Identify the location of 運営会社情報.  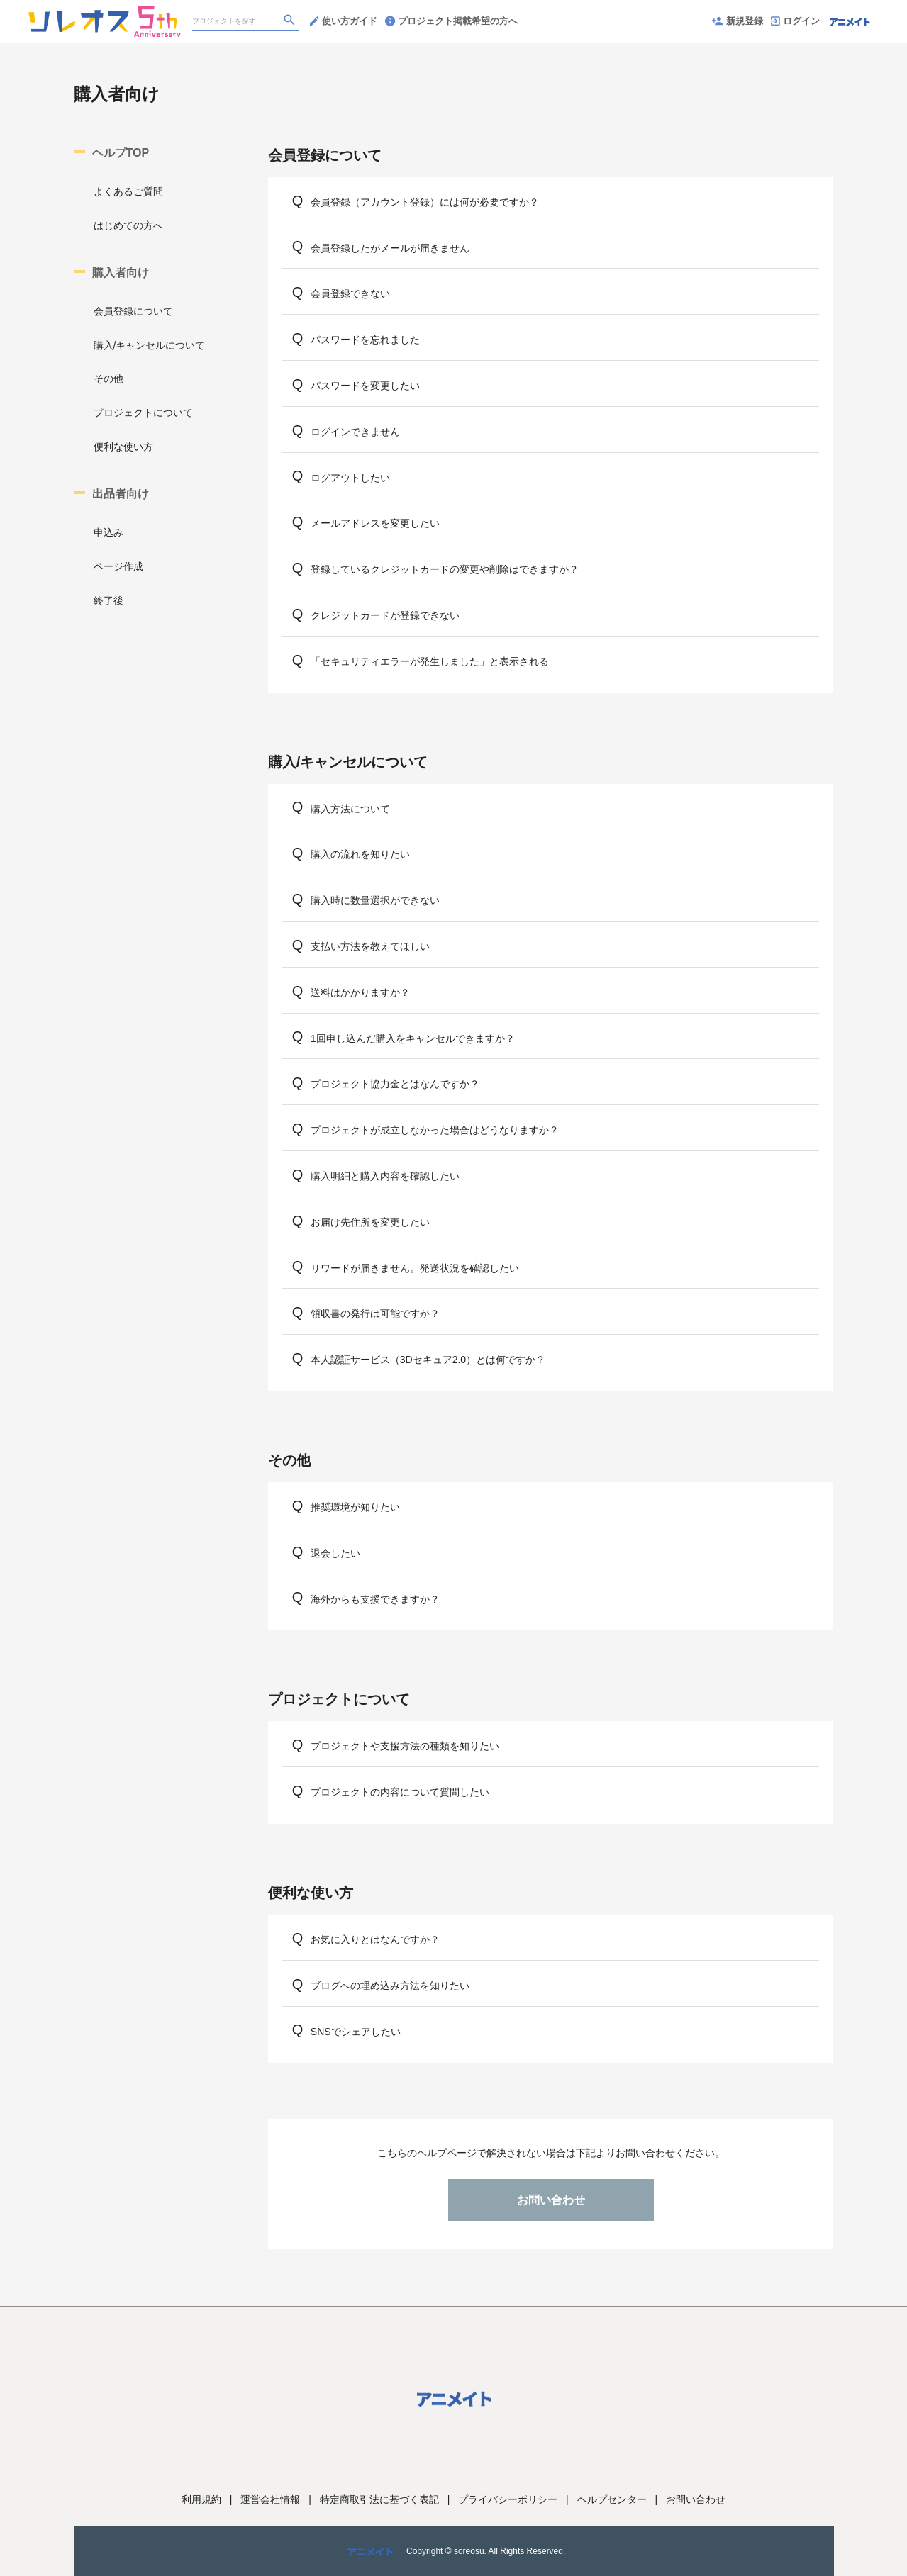
(270, 2499).